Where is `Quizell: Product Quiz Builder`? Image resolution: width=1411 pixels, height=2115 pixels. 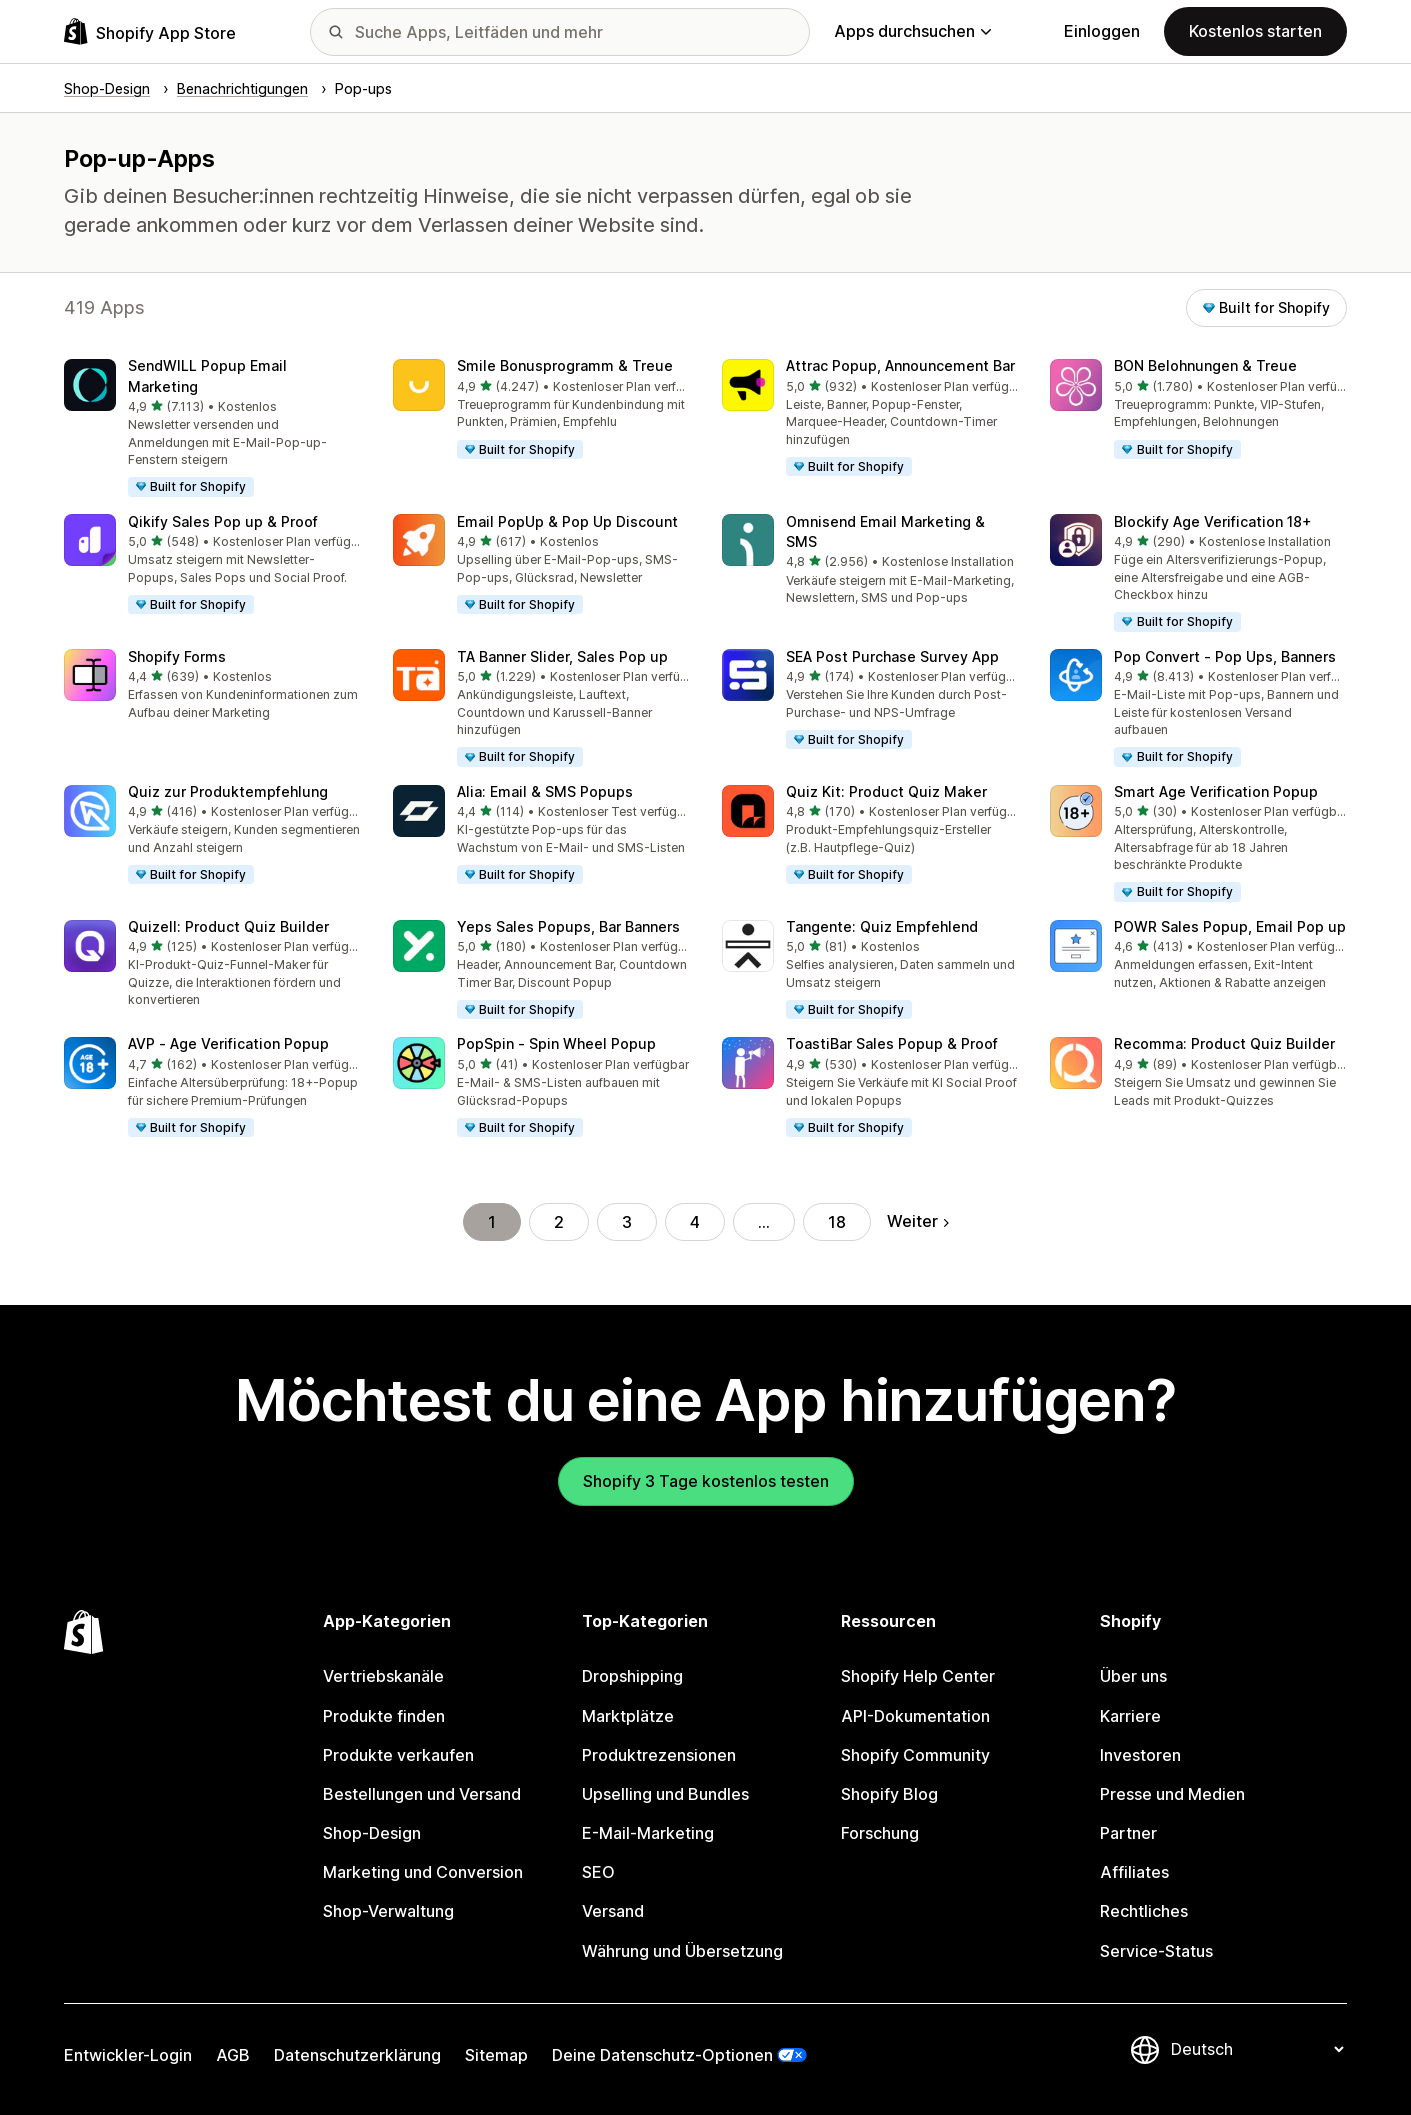
Quizell: Product Quiz Builder is located at coordinates (228, 926).